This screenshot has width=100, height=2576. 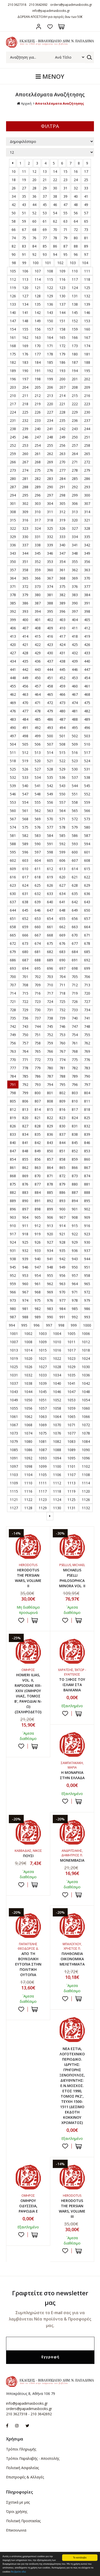 What do you see at coordinates (62, 852) in the screenshot?
I see `599` at bounding box center [62, 852].